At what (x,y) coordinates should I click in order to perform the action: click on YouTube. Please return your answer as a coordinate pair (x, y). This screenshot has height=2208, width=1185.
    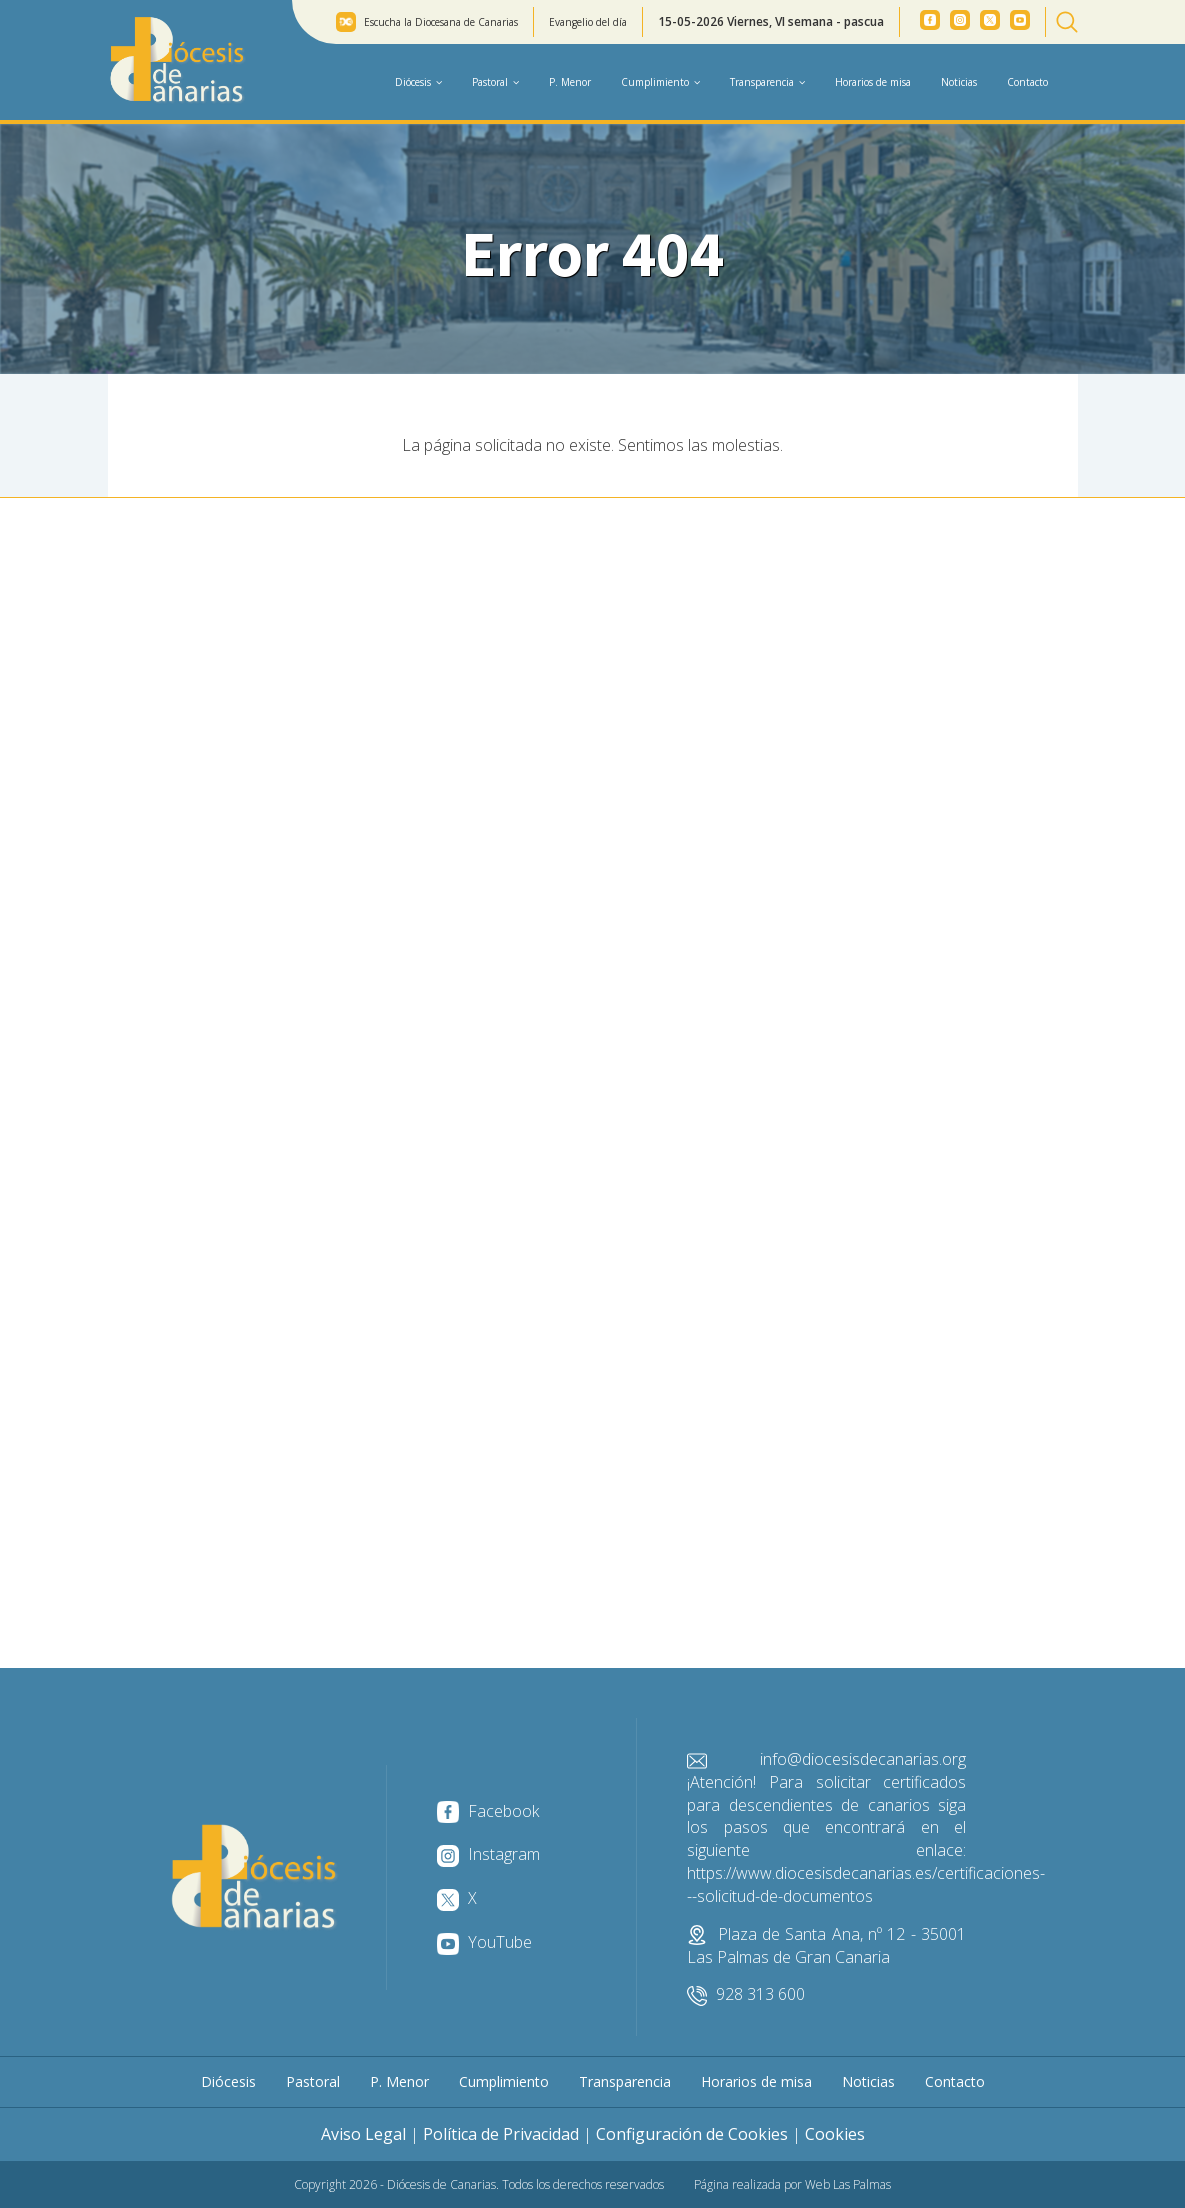
    Looking at the image, I should click on (484, 1942).